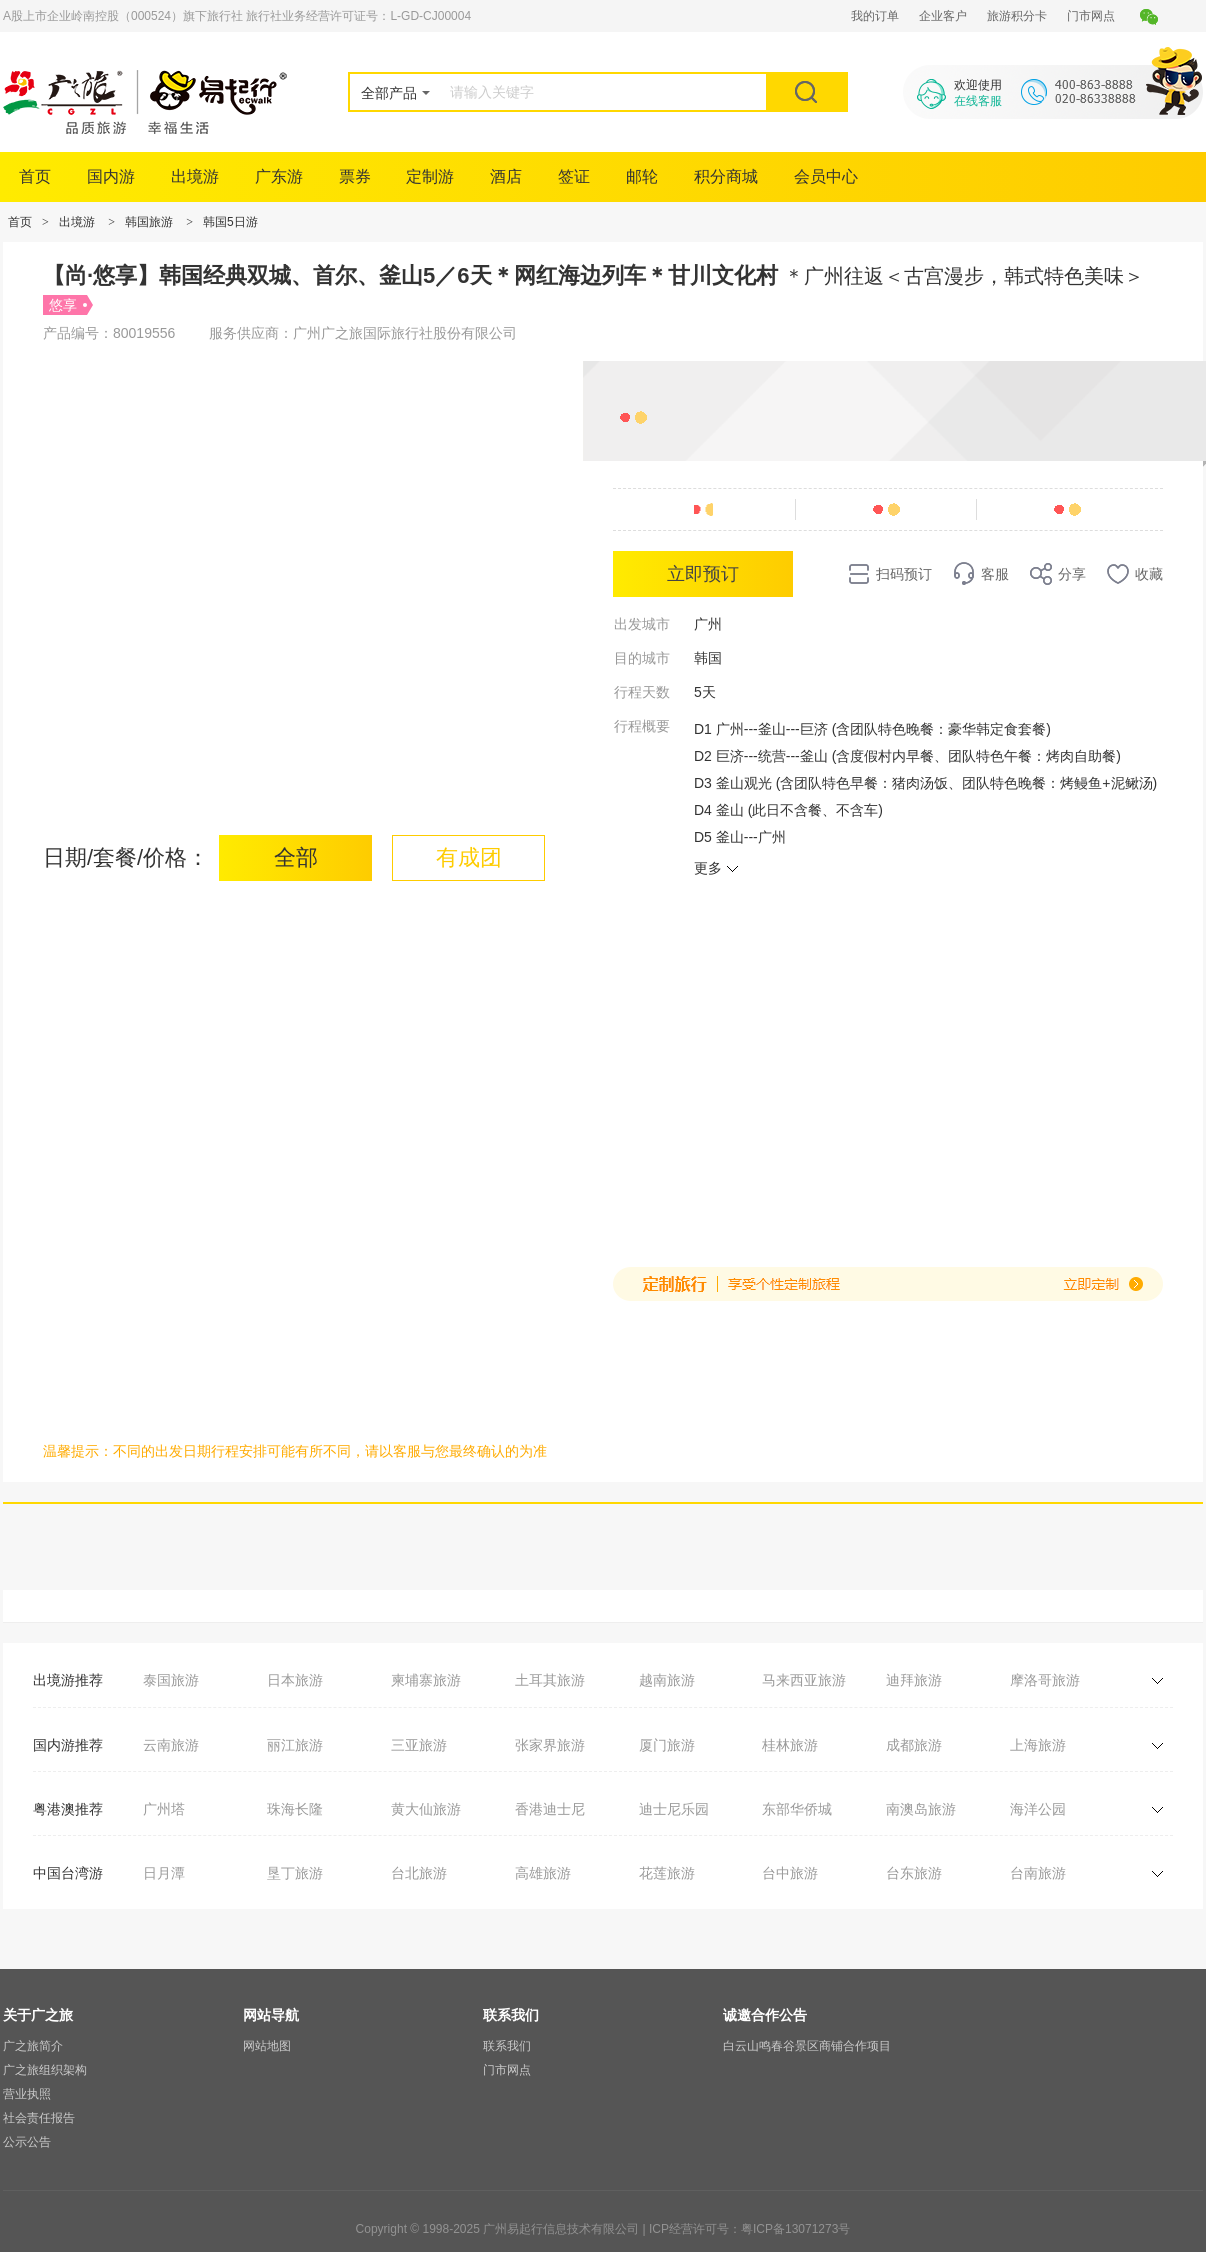  What do you see at coordinates (790, 1873) in the screenshot?
I see `台中旅游` at bounding box center [790, 1873].